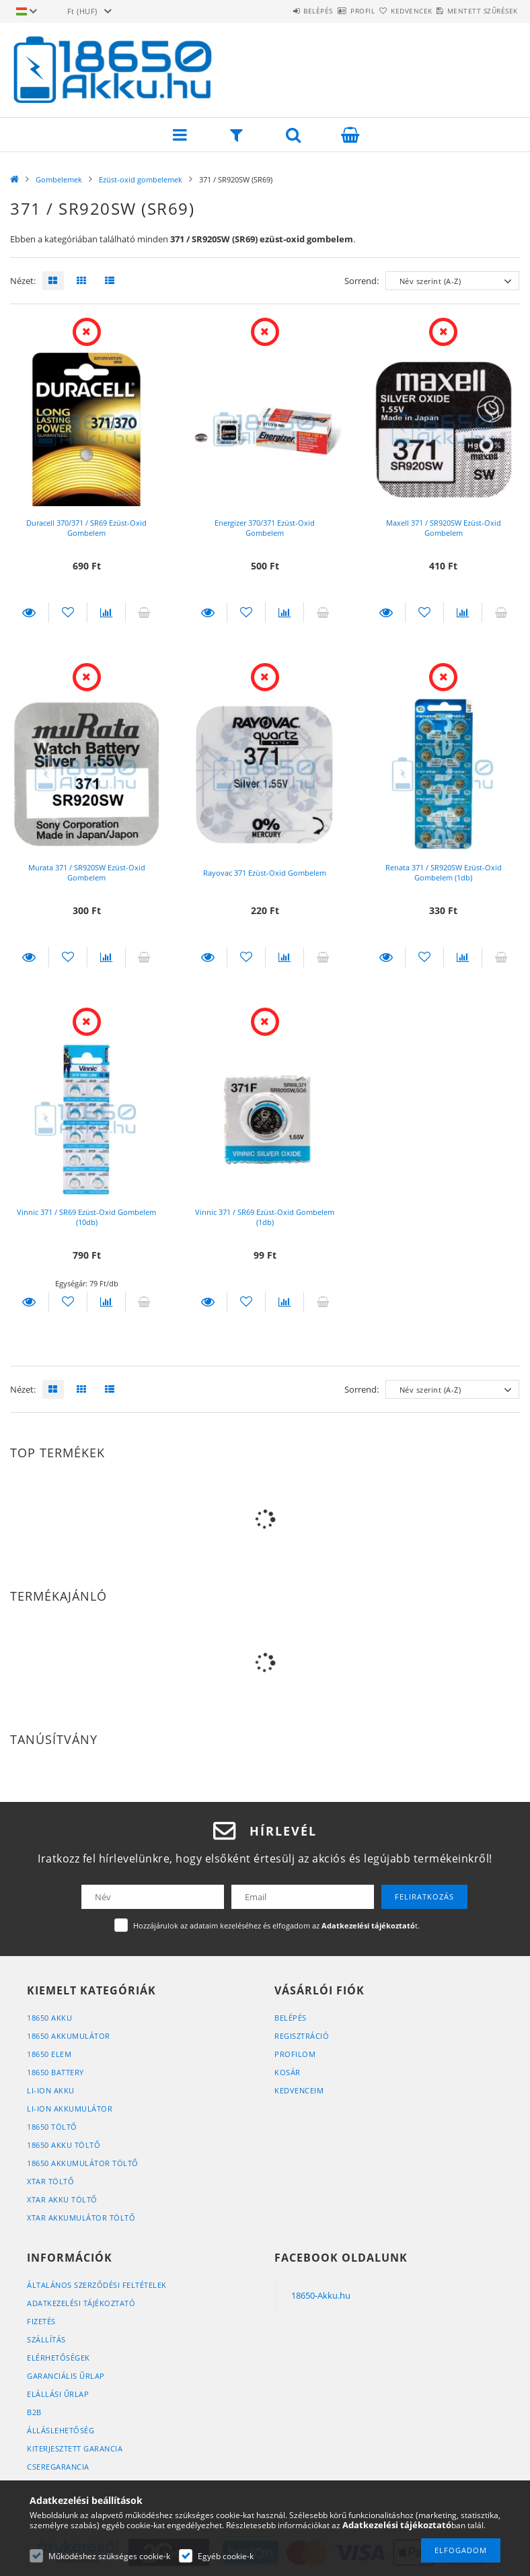  I want to click on Rayovac 371 Ezüst-Oxid Gombelem, so click(264, 873).